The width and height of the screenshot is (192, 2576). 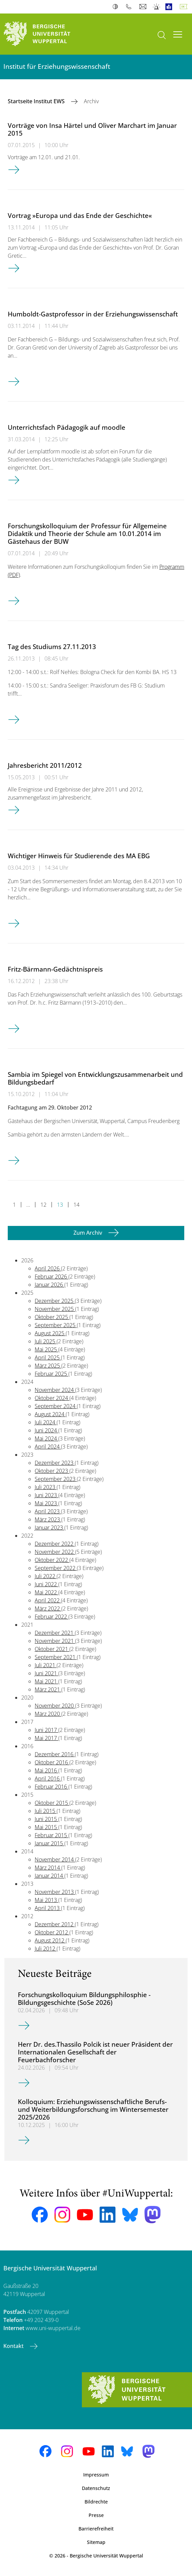 What do you see at coordinates (46, 1811) in the screenshot?
I see `Juli 2015` at bounding box center [46, 1811].